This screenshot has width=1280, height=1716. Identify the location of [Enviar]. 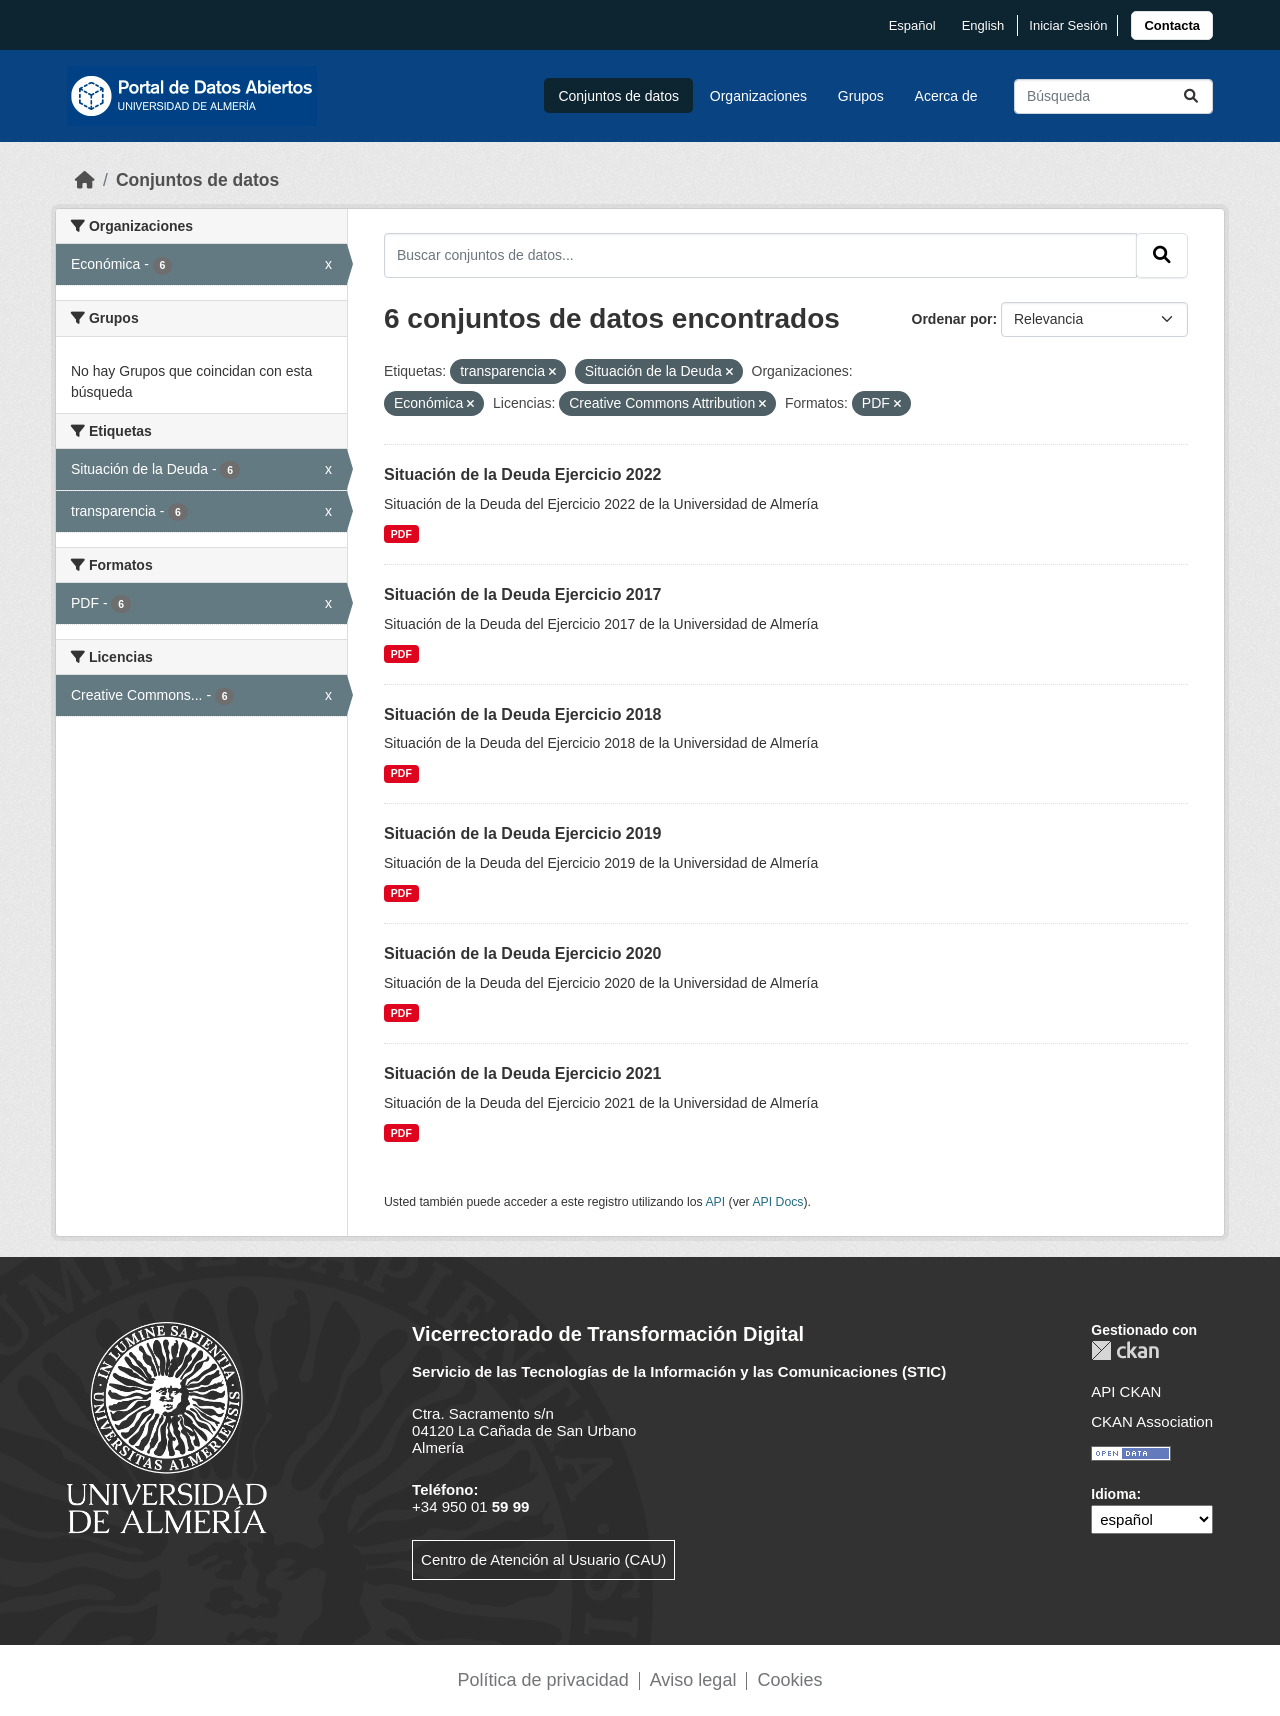
(1191, 96).